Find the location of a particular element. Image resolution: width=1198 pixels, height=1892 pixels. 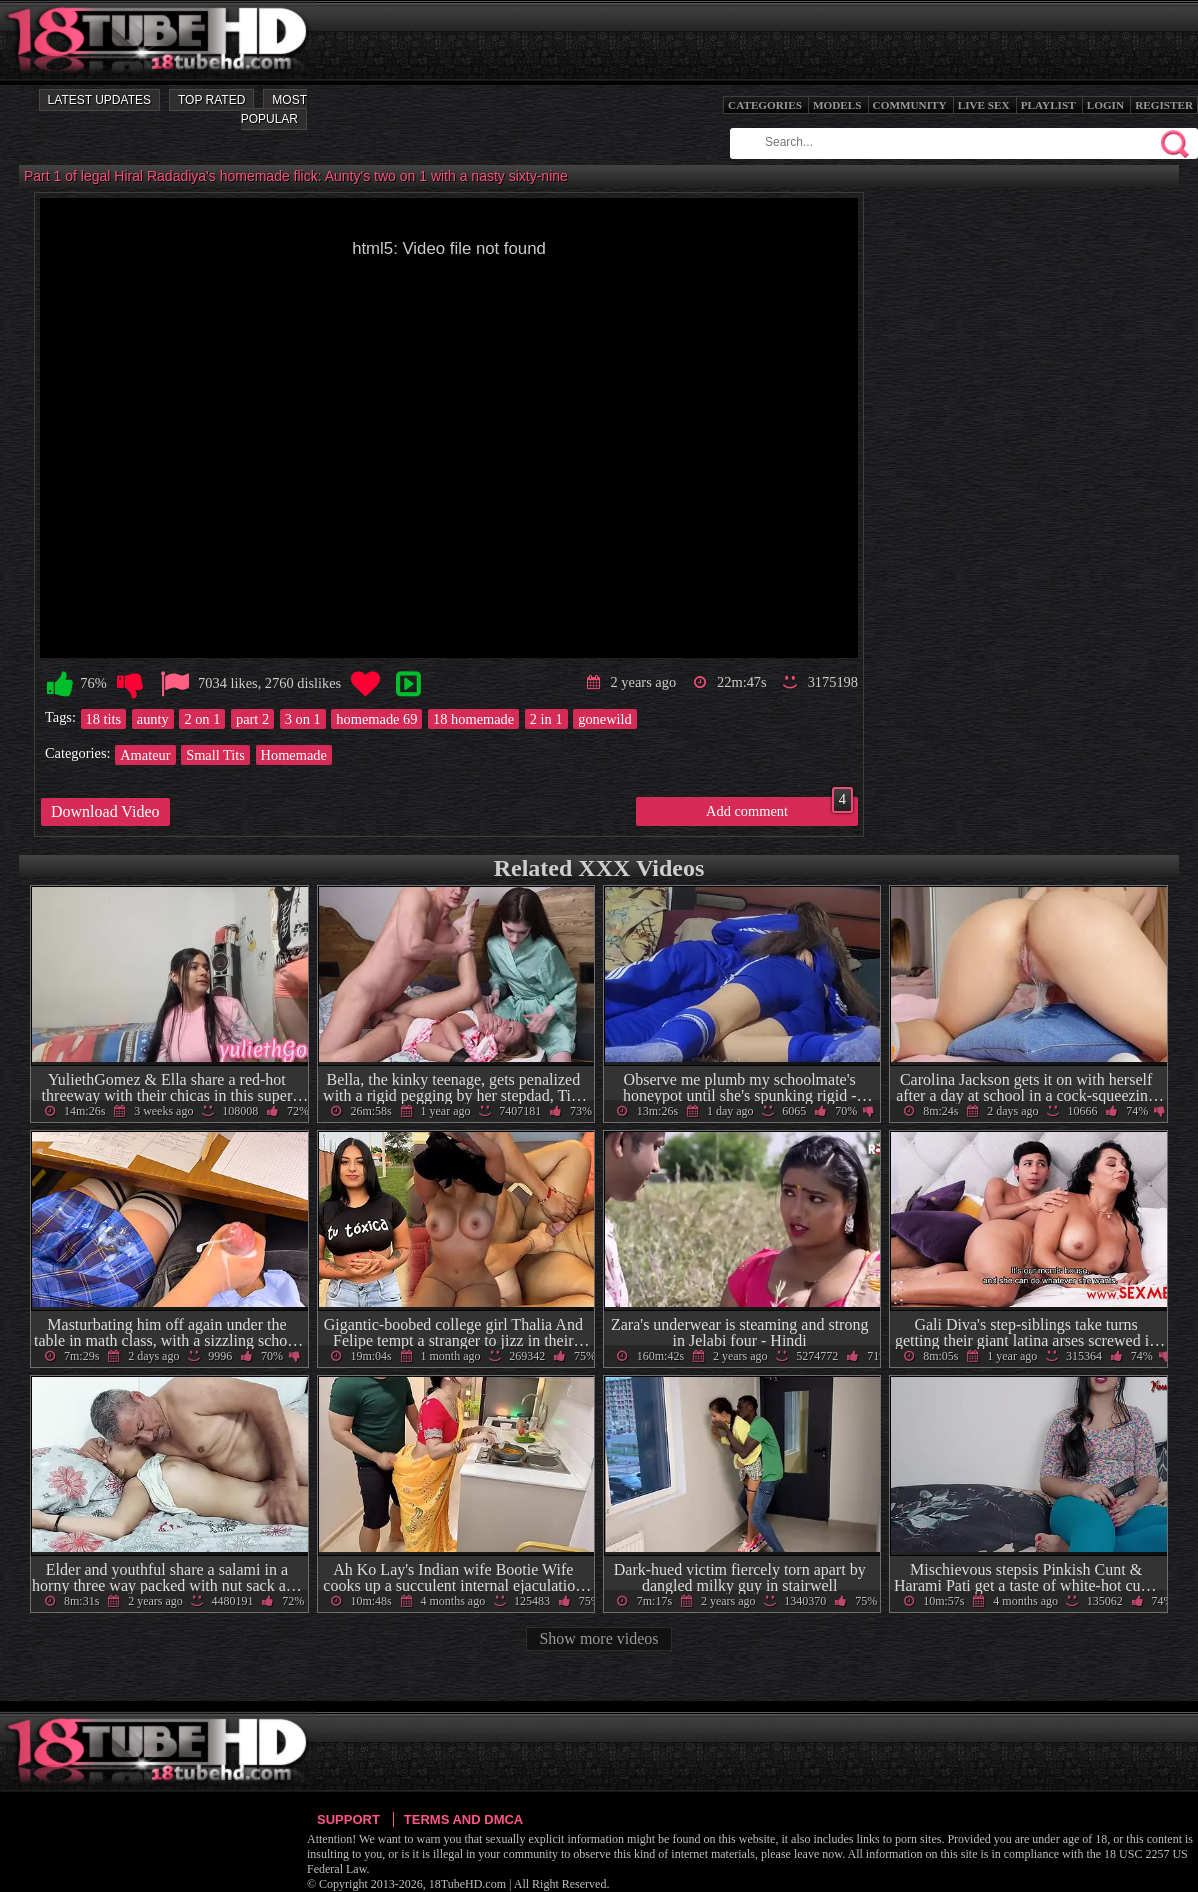

18 tits is located at coordinates (104, 719).